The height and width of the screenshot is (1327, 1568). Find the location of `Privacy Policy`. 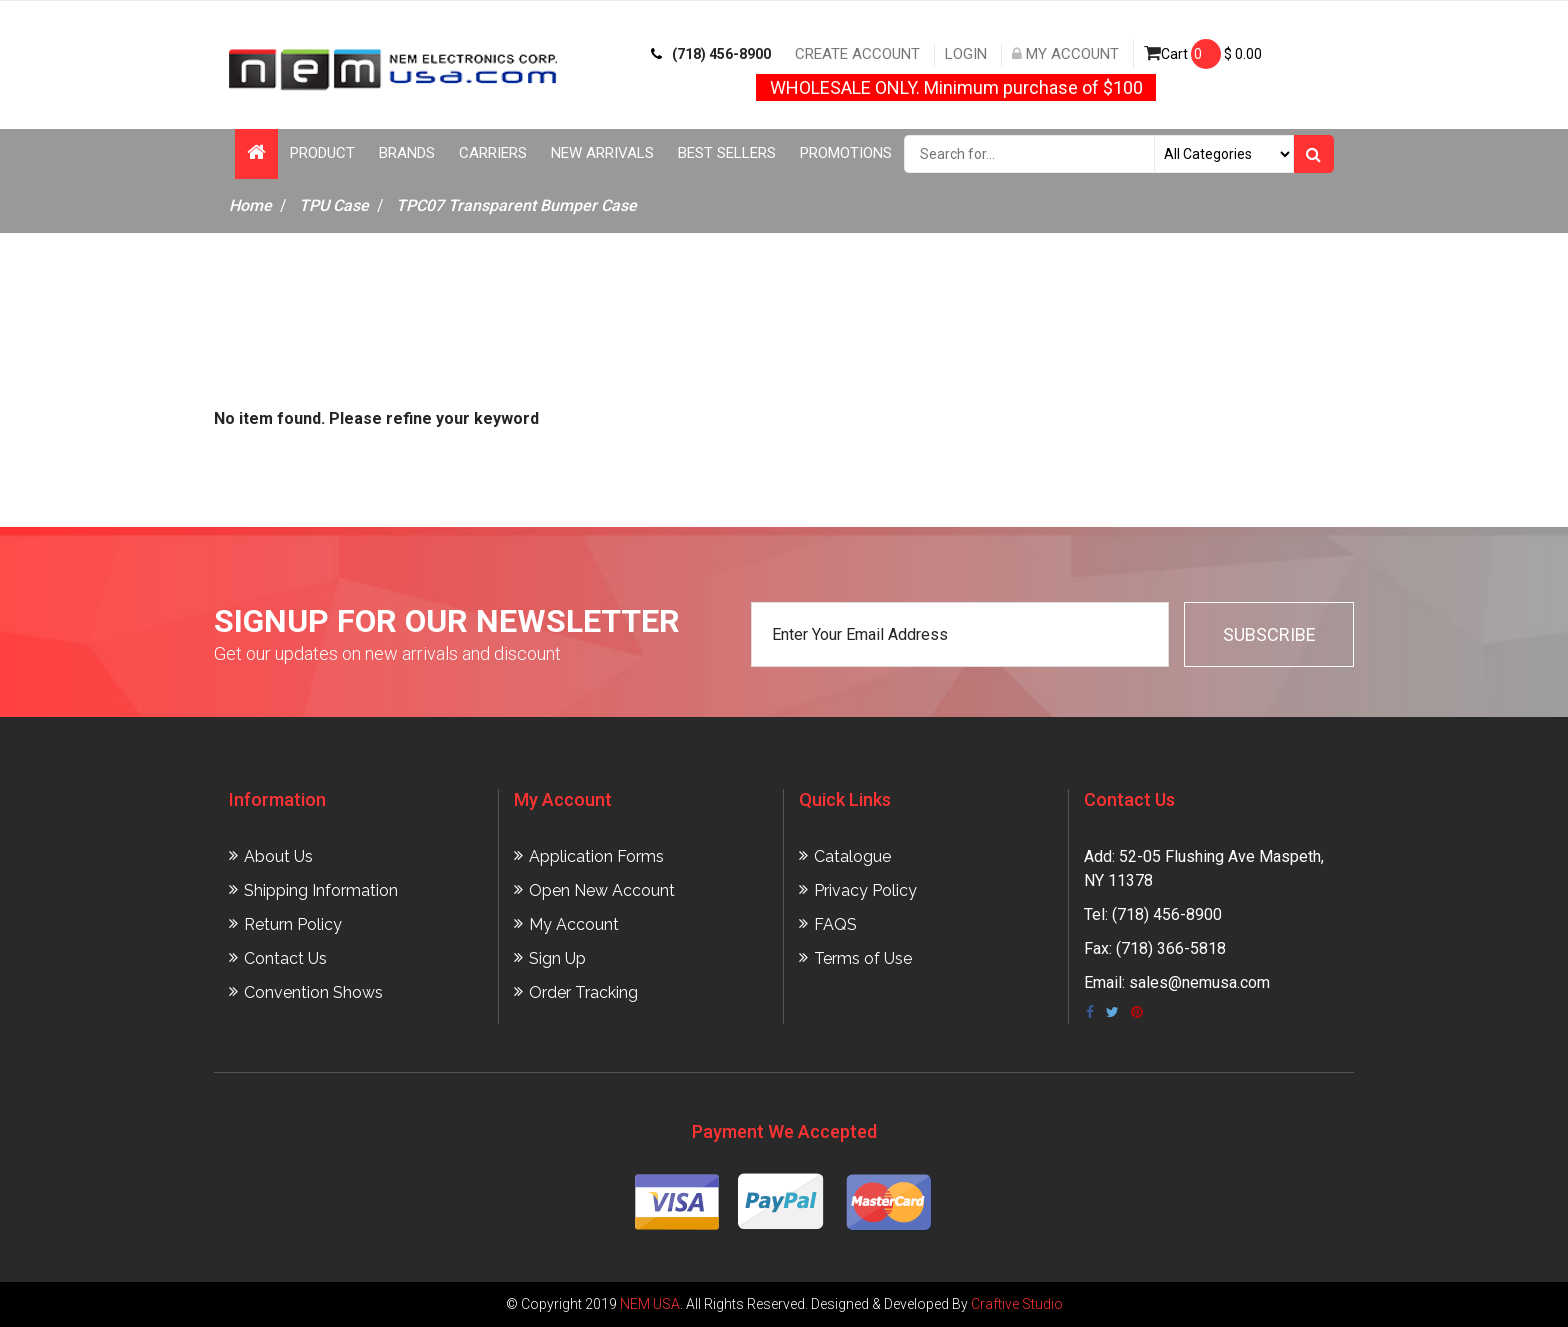

Privacy Policy is located at coordinates (865, 890).